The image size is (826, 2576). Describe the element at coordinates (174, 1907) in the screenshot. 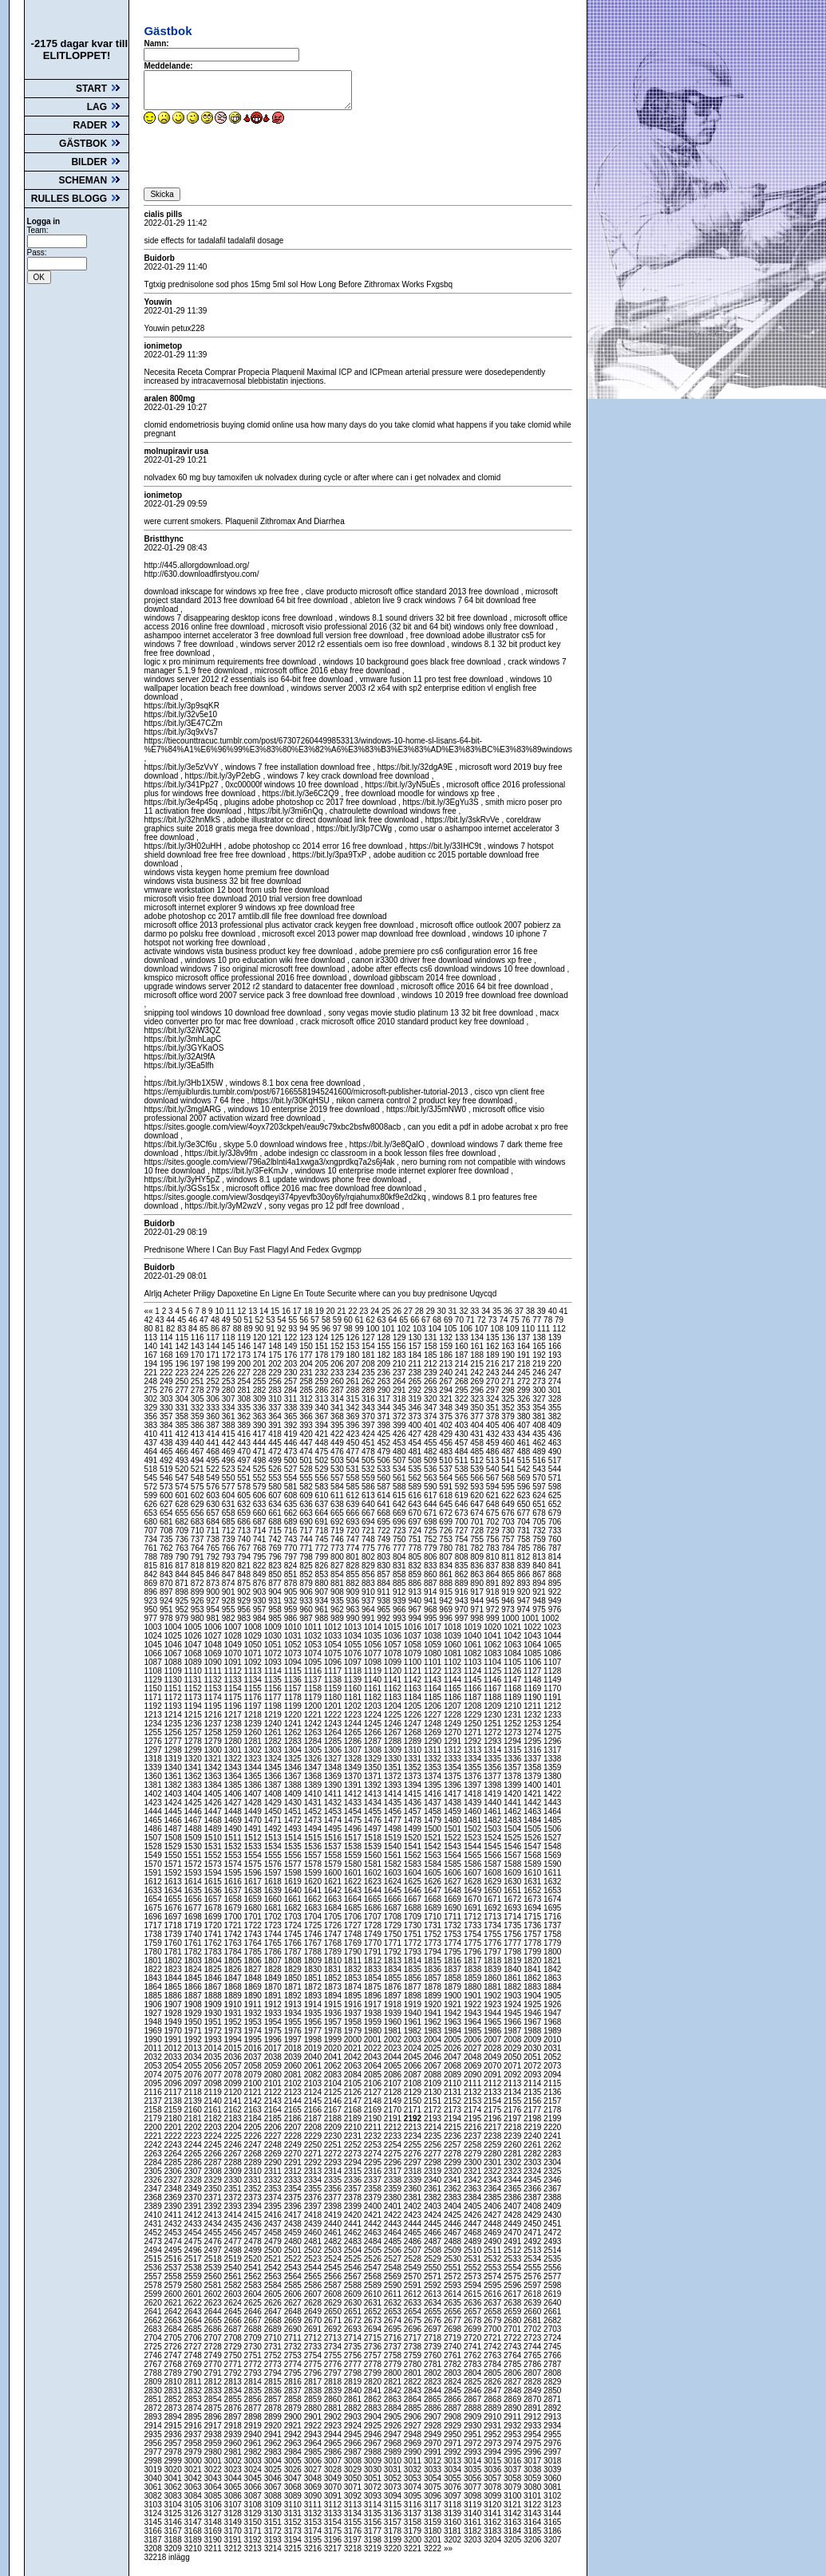

I see `1676` at that location.